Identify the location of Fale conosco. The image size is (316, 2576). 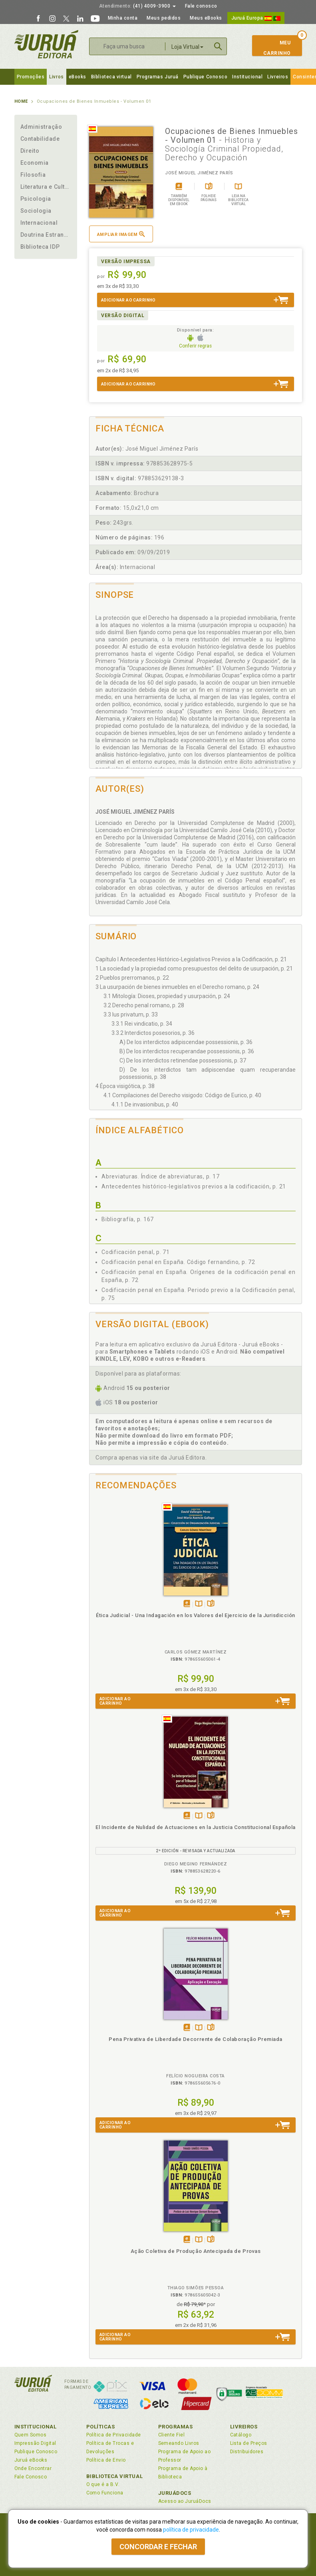
(201, 6).